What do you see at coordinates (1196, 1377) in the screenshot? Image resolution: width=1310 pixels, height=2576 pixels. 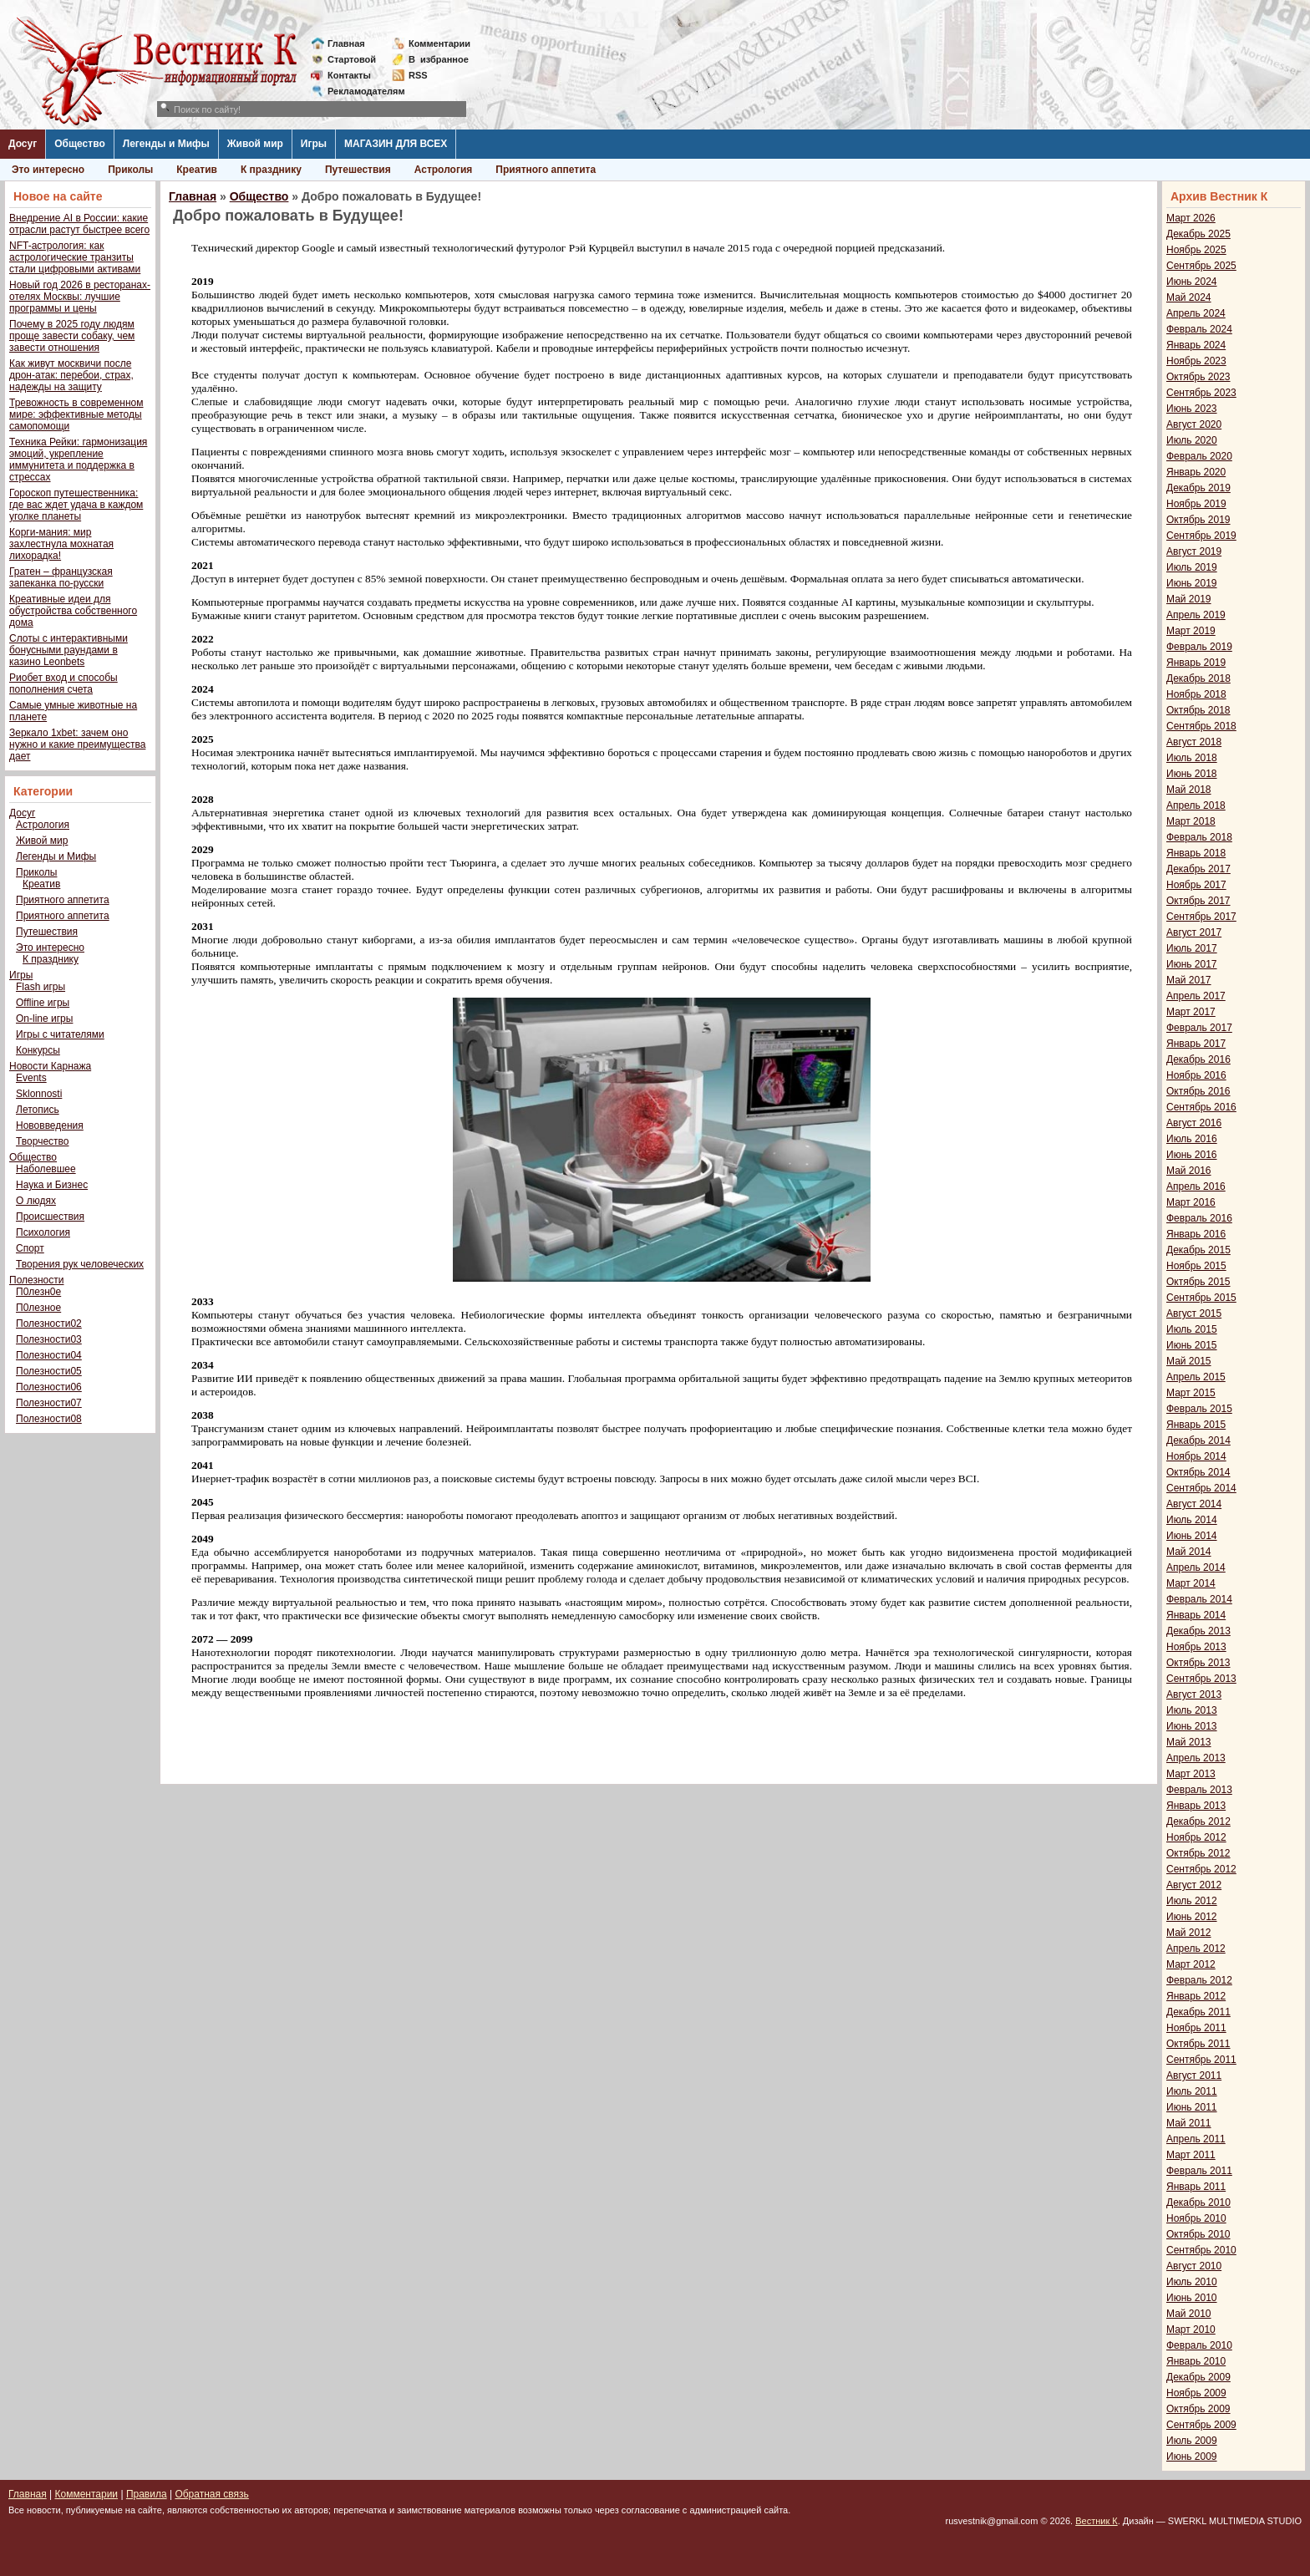 I see `Апрель 2015` at bounding box center [1196, 1377].